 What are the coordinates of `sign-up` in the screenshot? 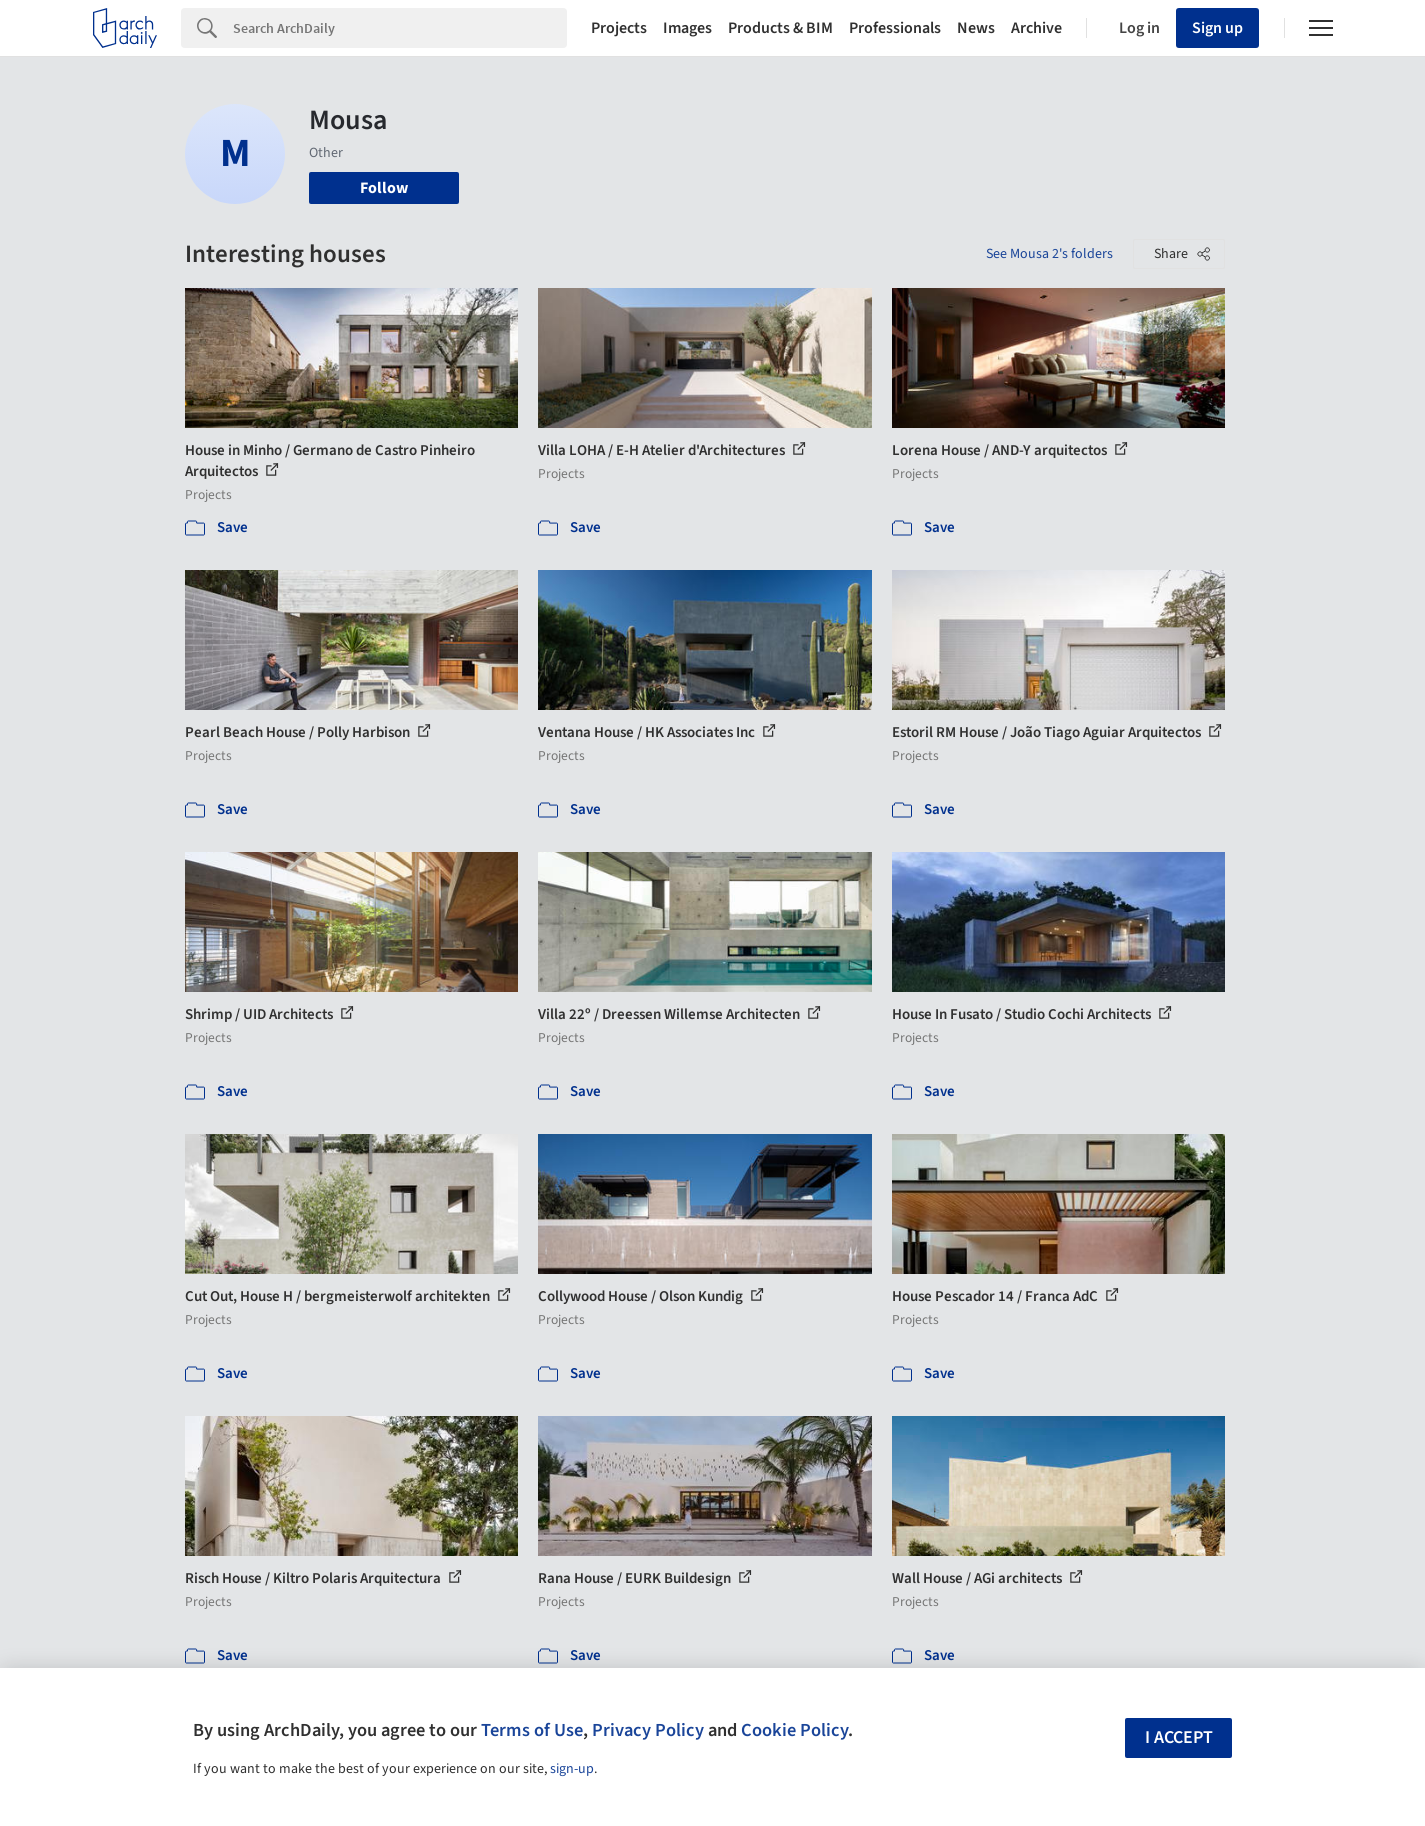 It's located at (572, 1769).